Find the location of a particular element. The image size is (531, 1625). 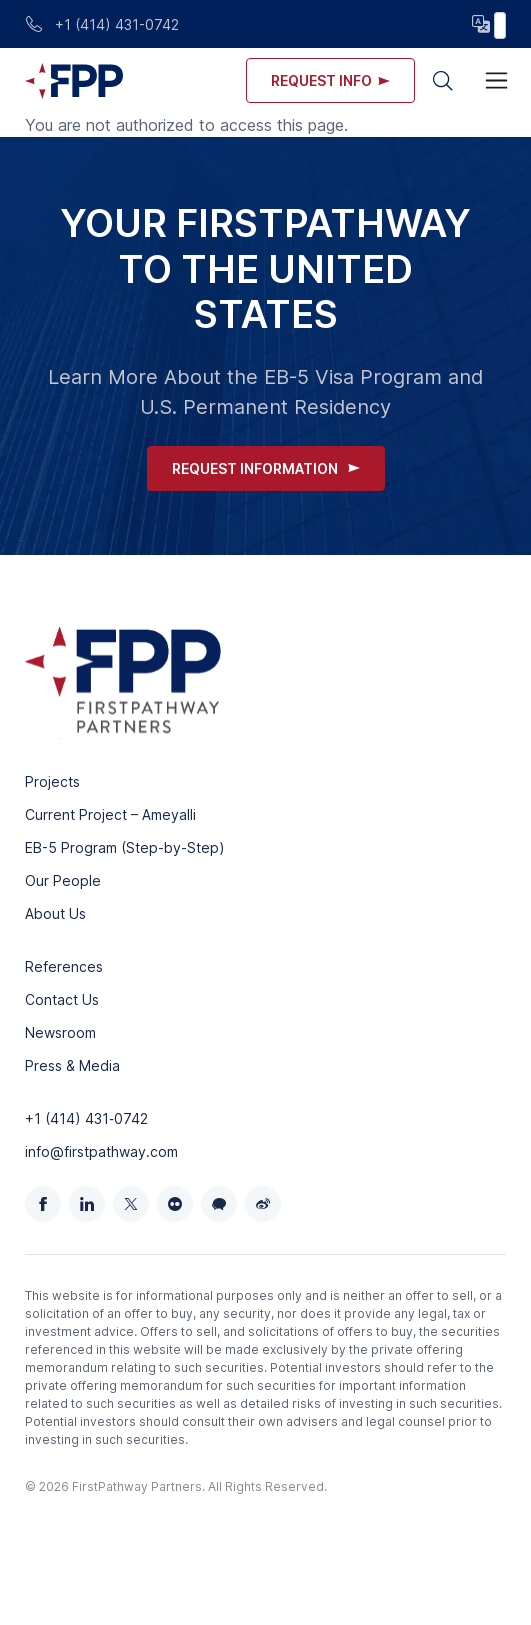

About Us is located at coordinates (55, 913).